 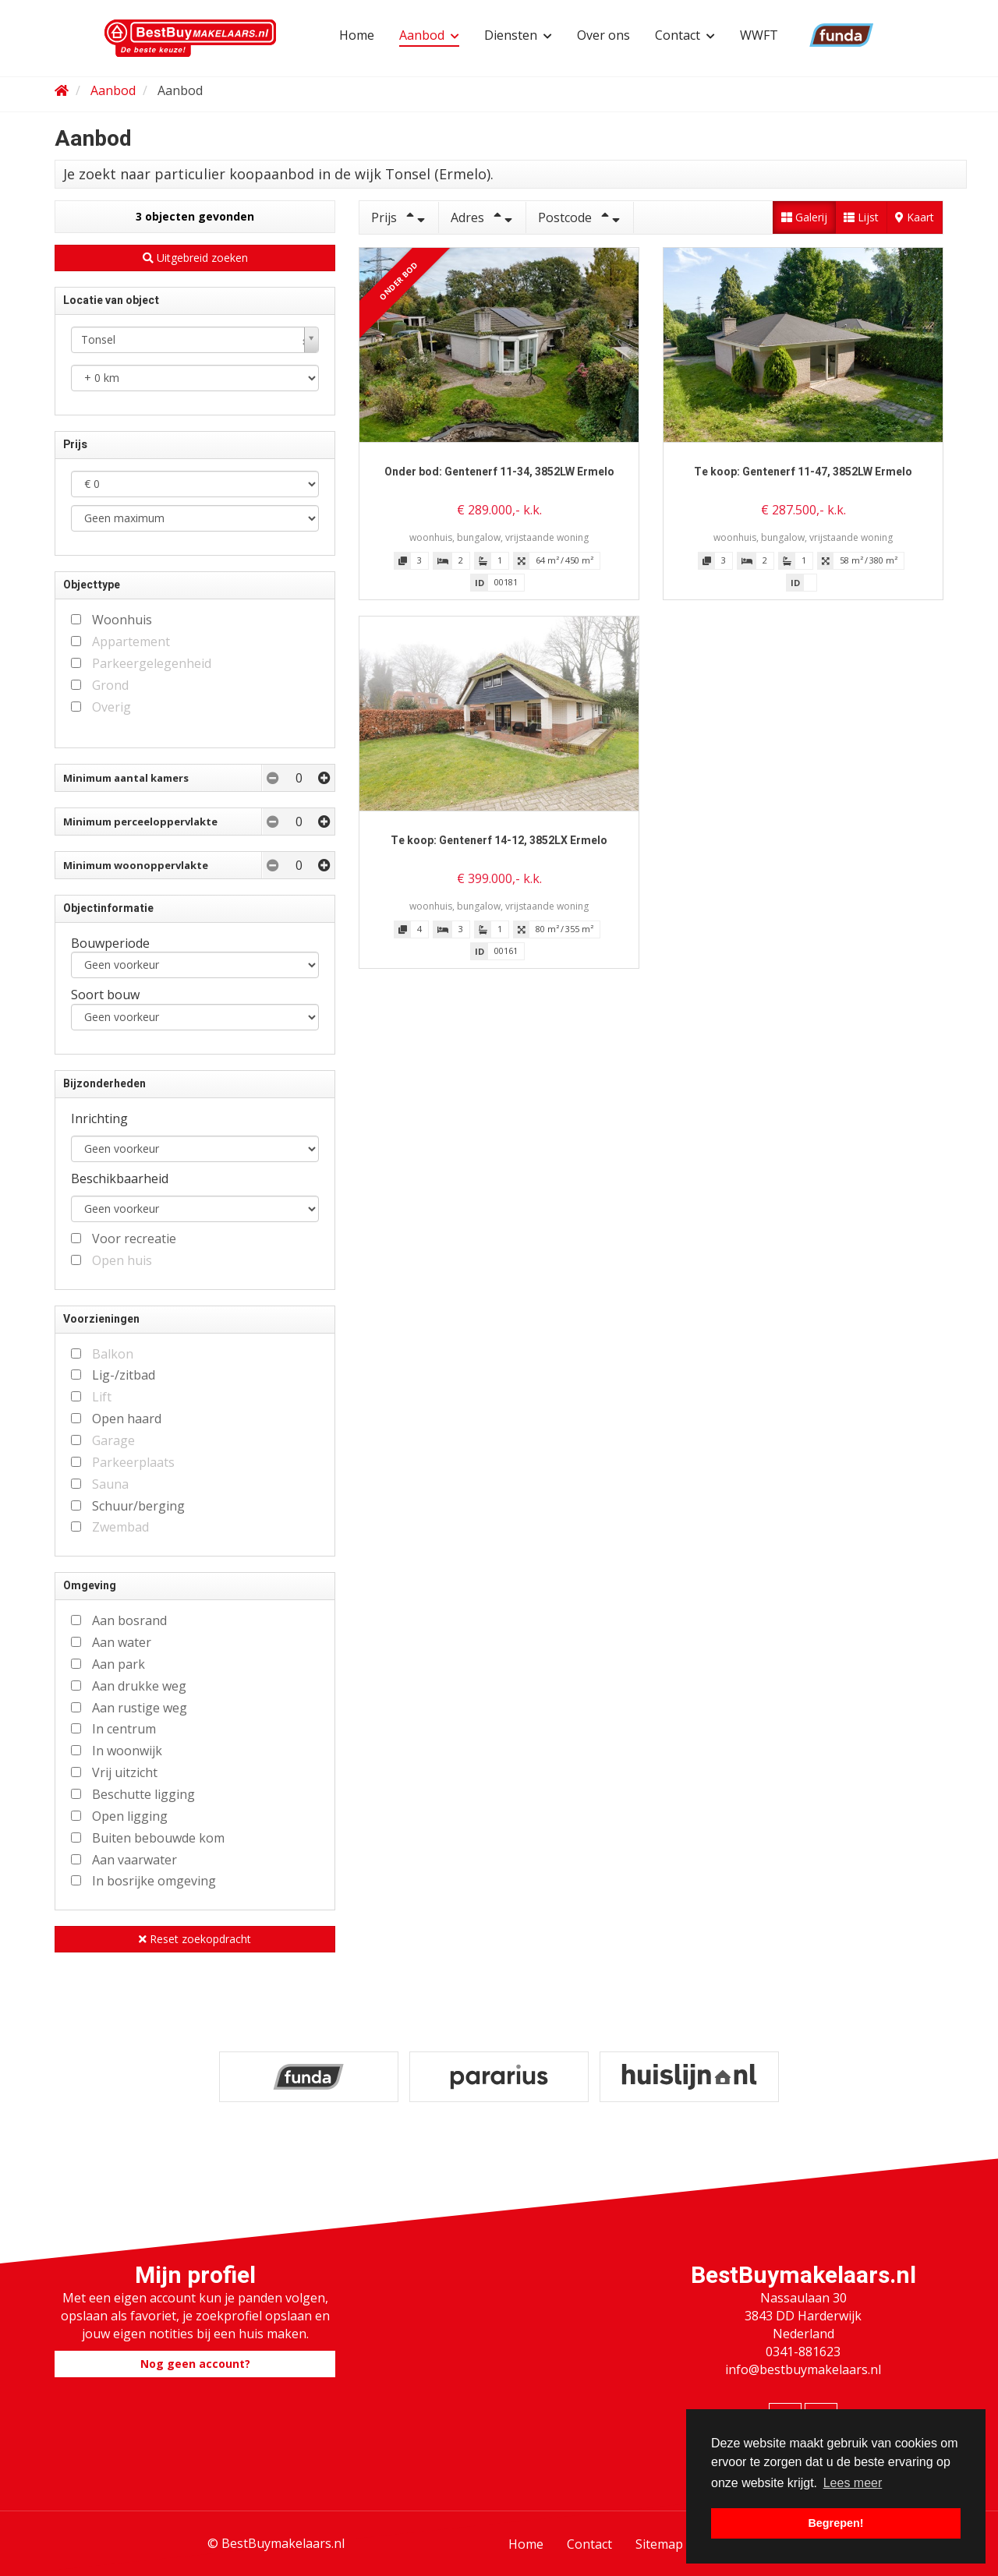 What do you see at coordinates (803, 2369) in the screenshot?
I see `info@bestbuymakelaars.nl` at bounding box center [803, 2369].